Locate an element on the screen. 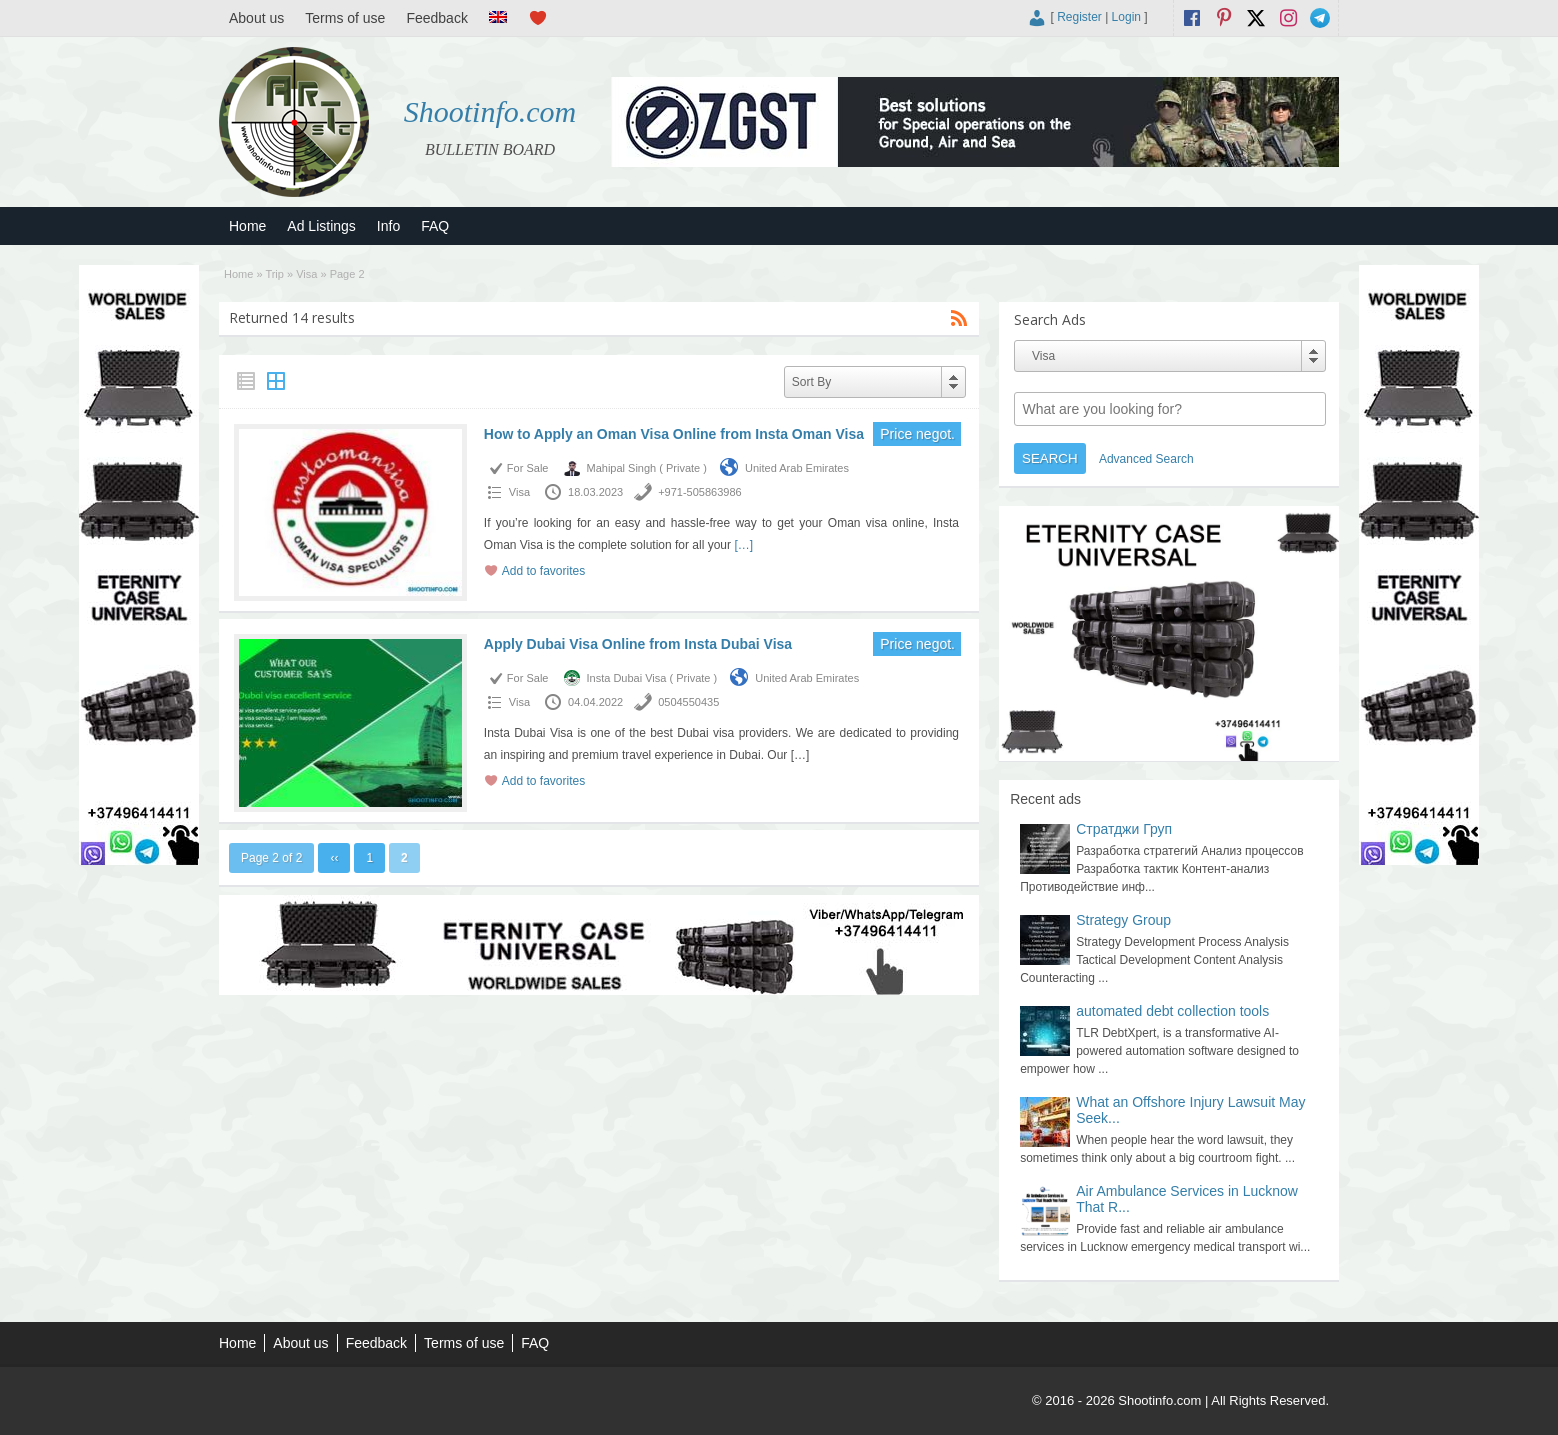 The height and width of the screenshot is (1435, 1558). 0504550435 is located at coordinates (688, 702).